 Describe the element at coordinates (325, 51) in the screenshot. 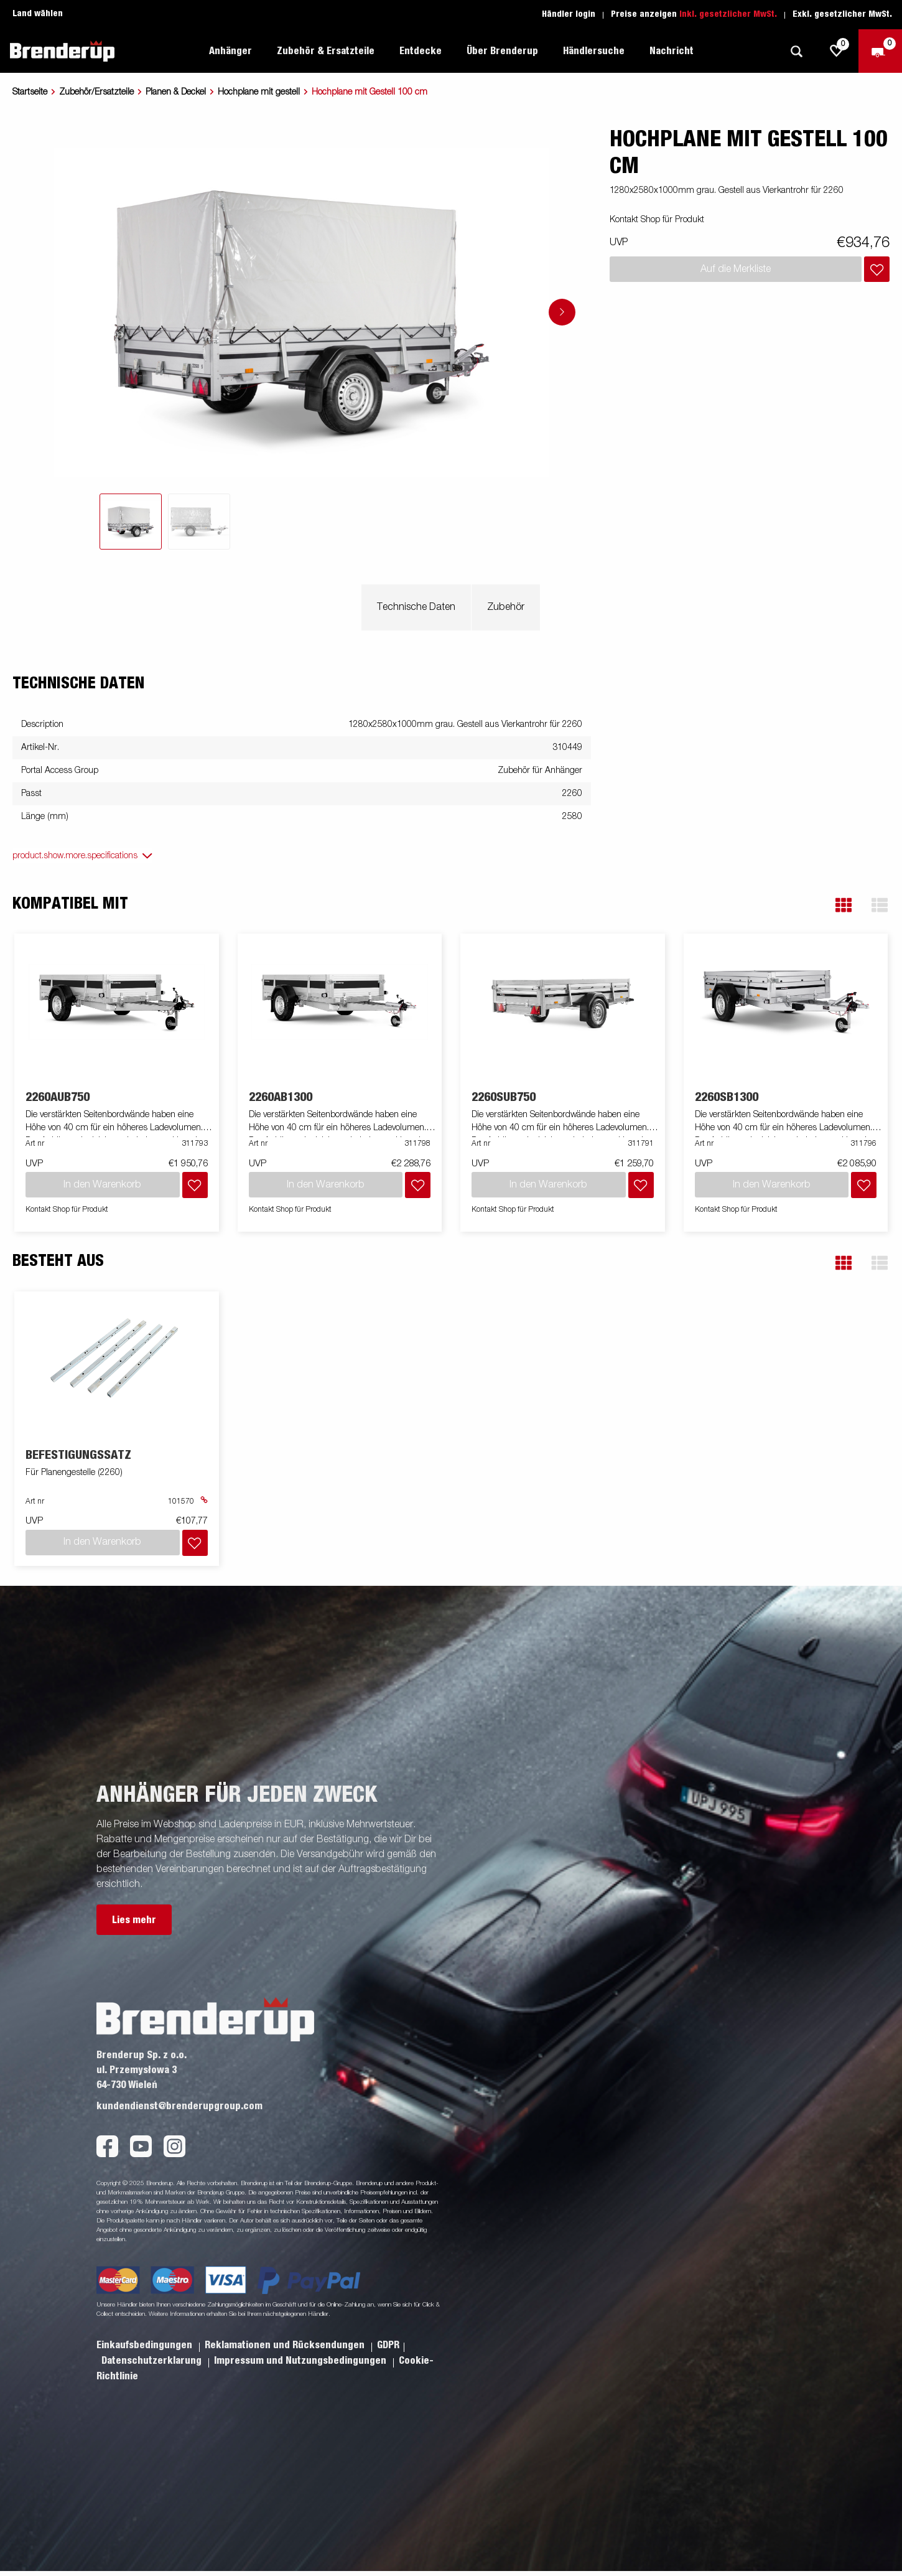

I see `Zubehör & Ersatzteile` at that location.